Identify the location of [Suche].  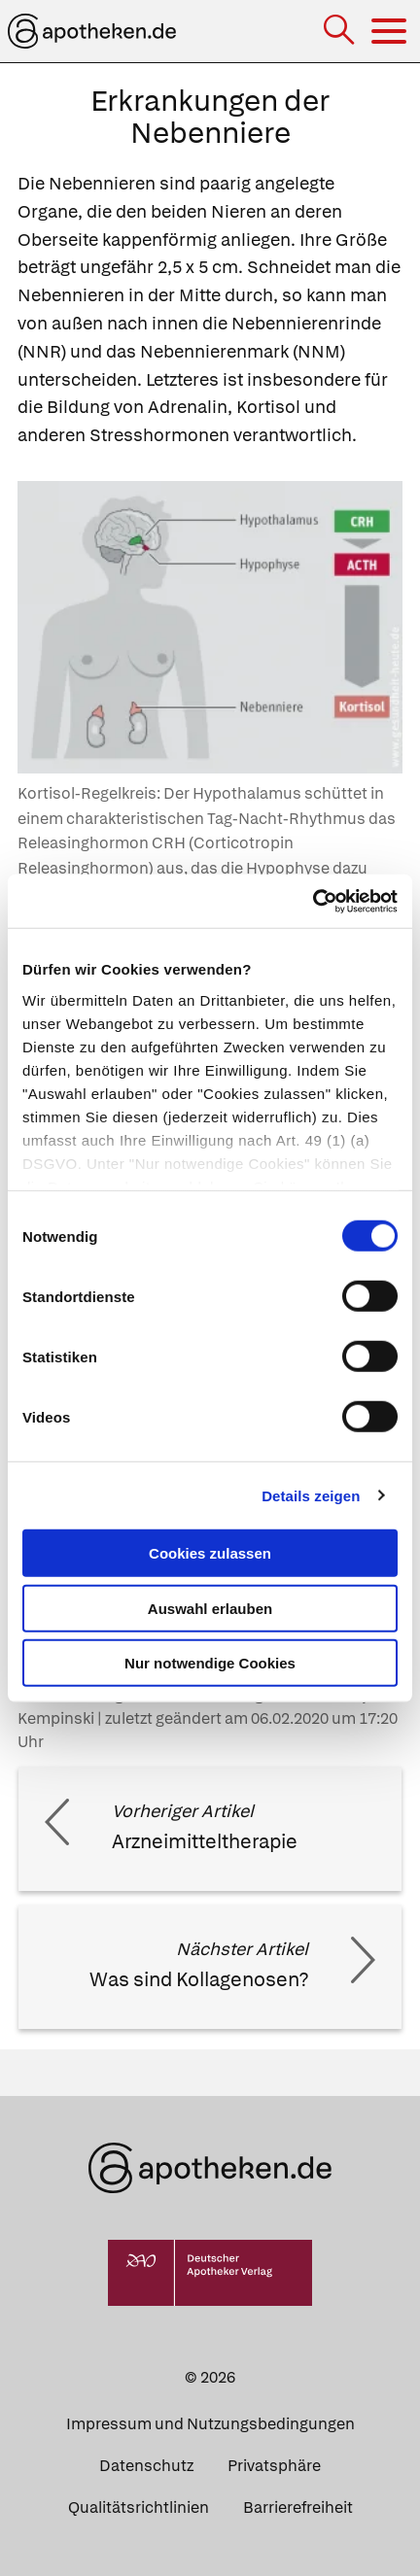
(341, 32).